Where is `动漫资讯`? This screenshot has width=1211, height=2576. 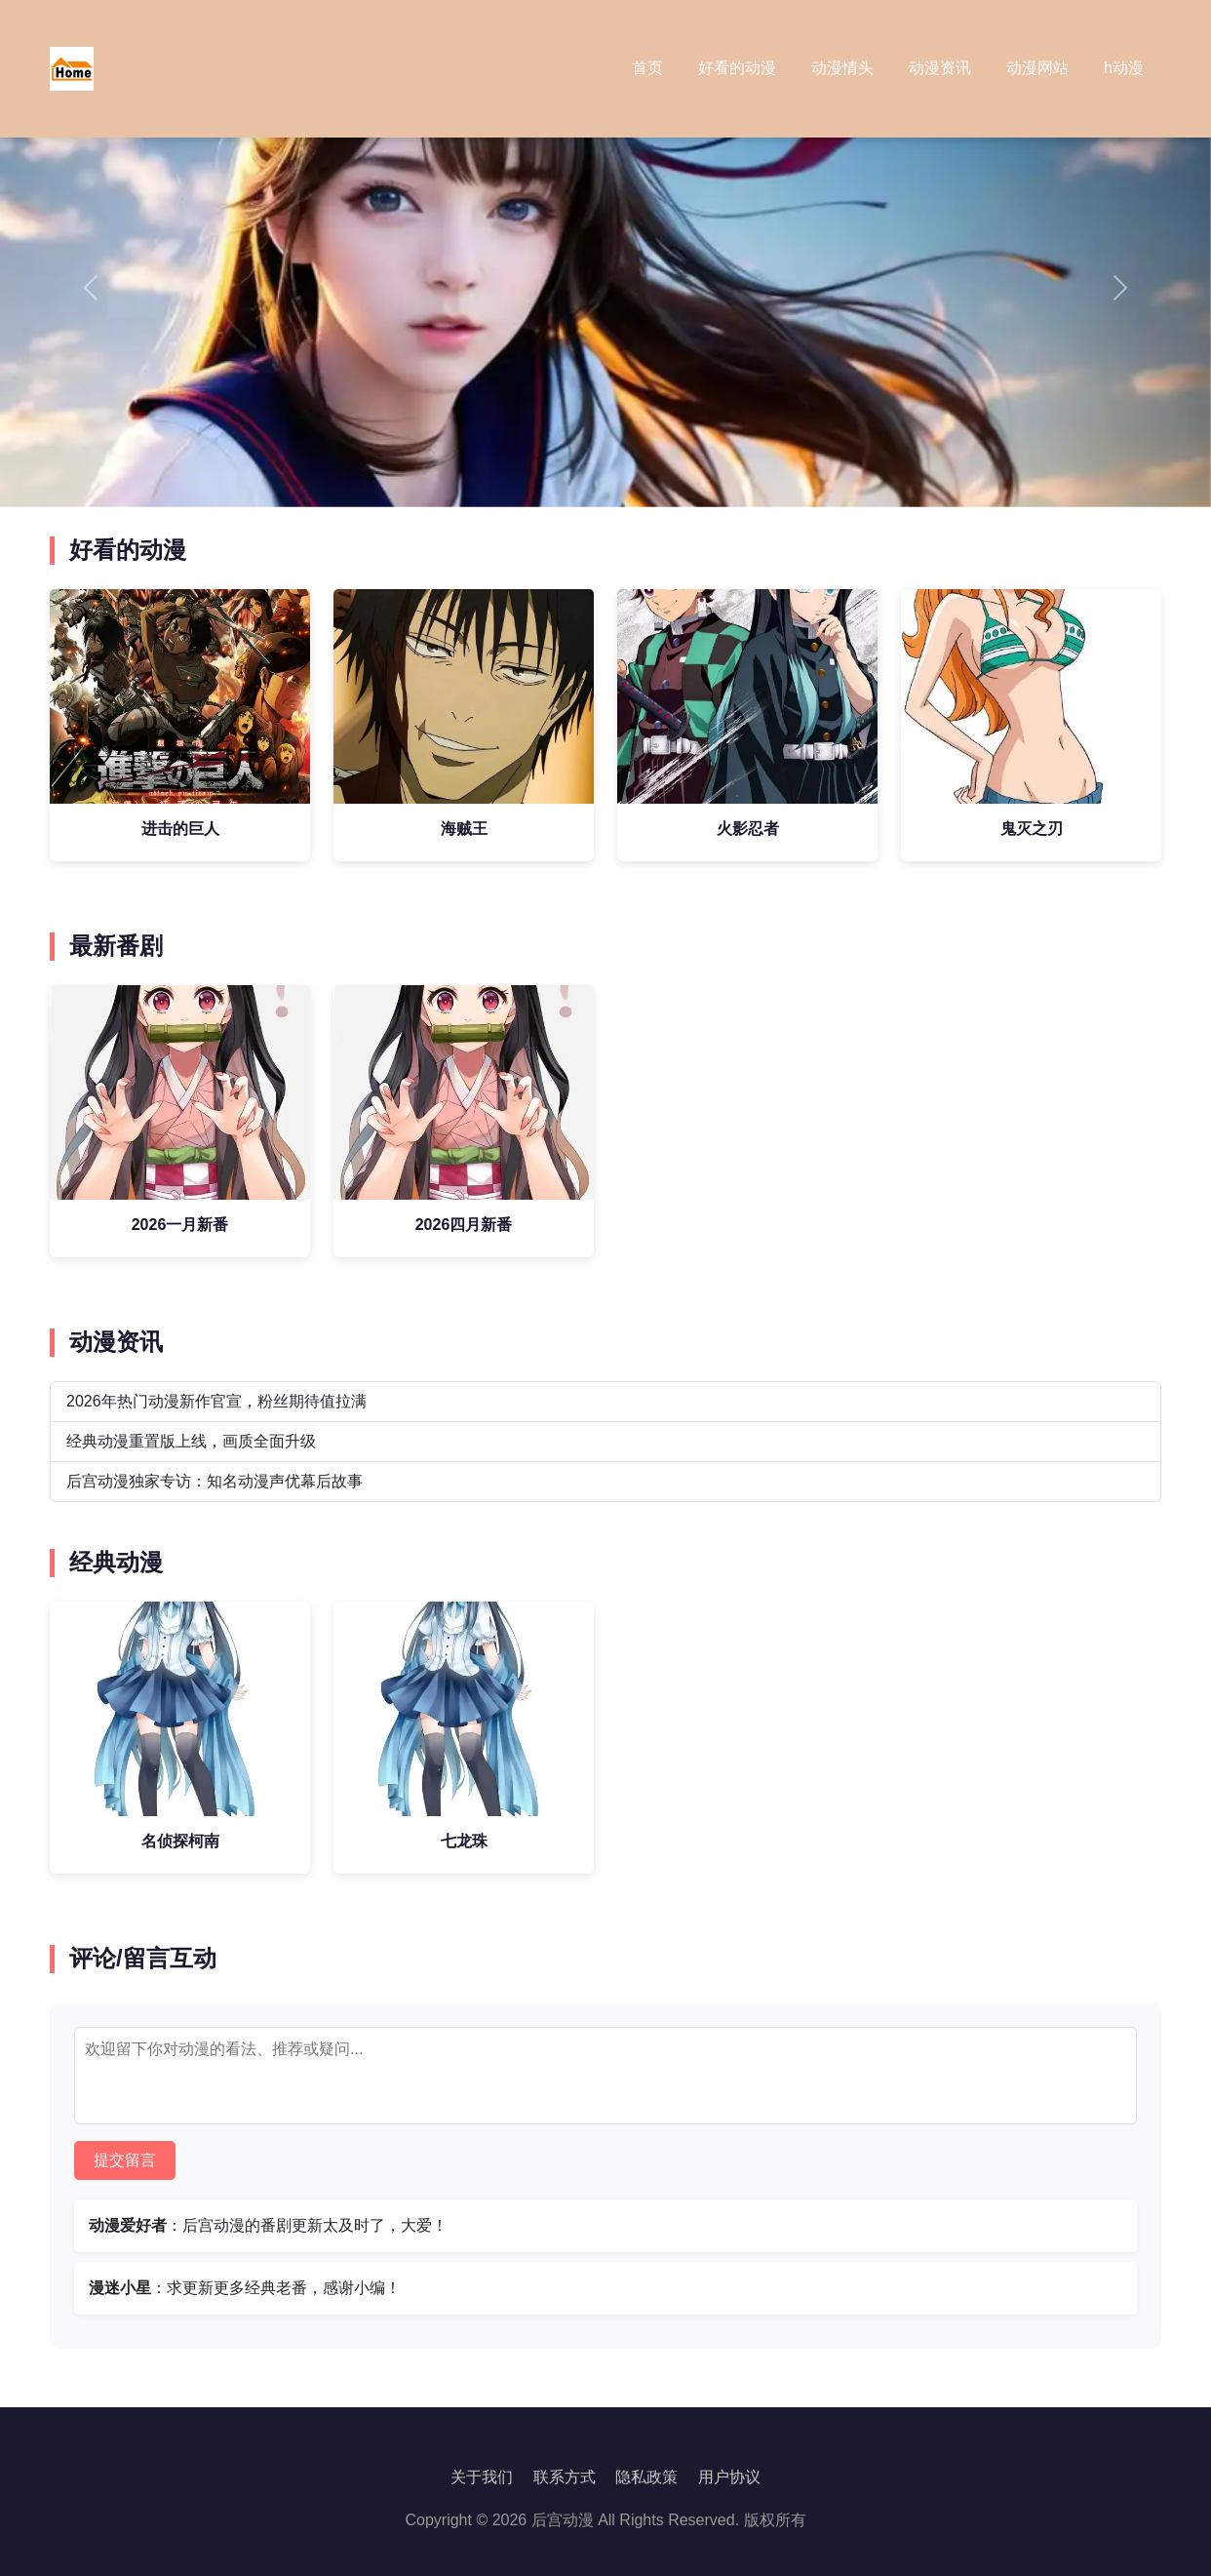 动漫资讯 is located at coordinates (940, 67).